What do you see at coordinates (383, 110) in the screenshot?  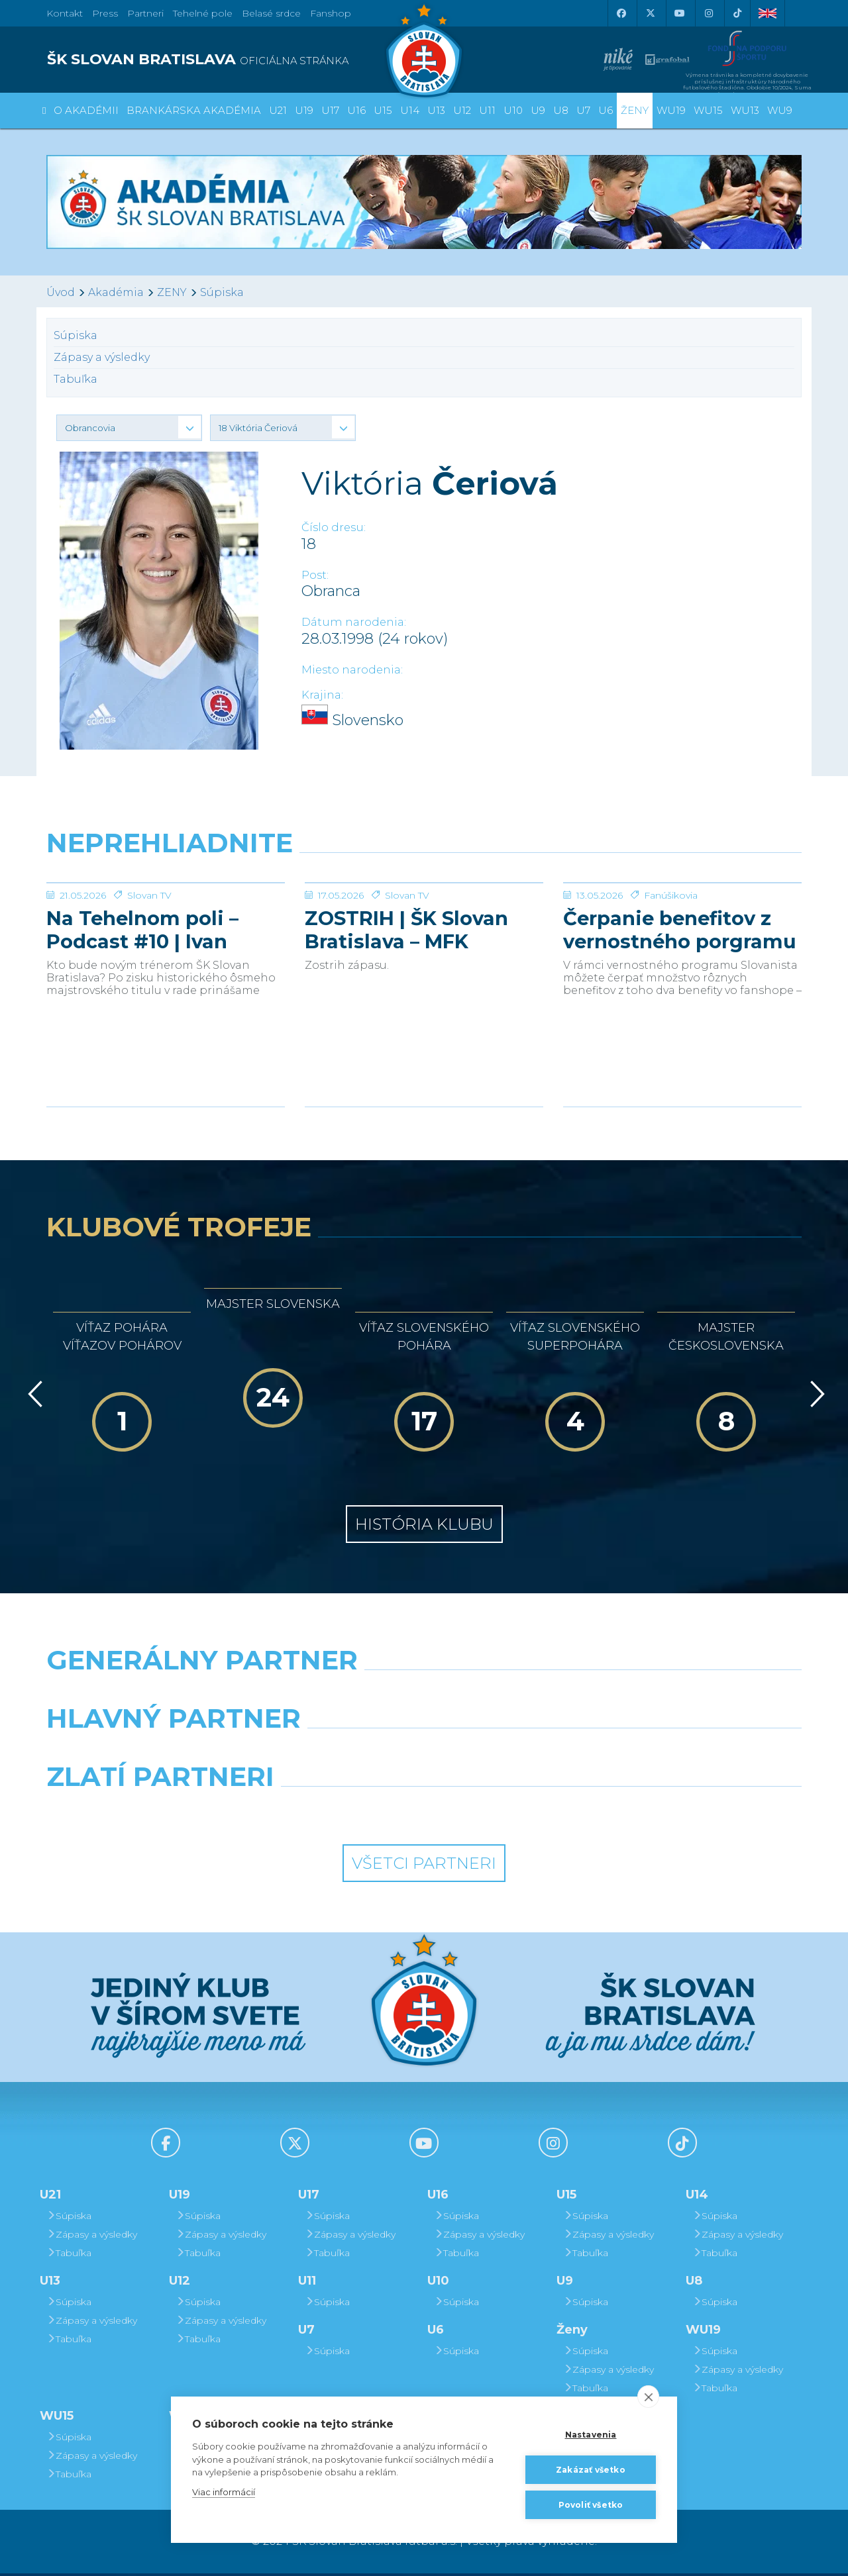 I see `U15 [button]` at bounding box center [383, 110].